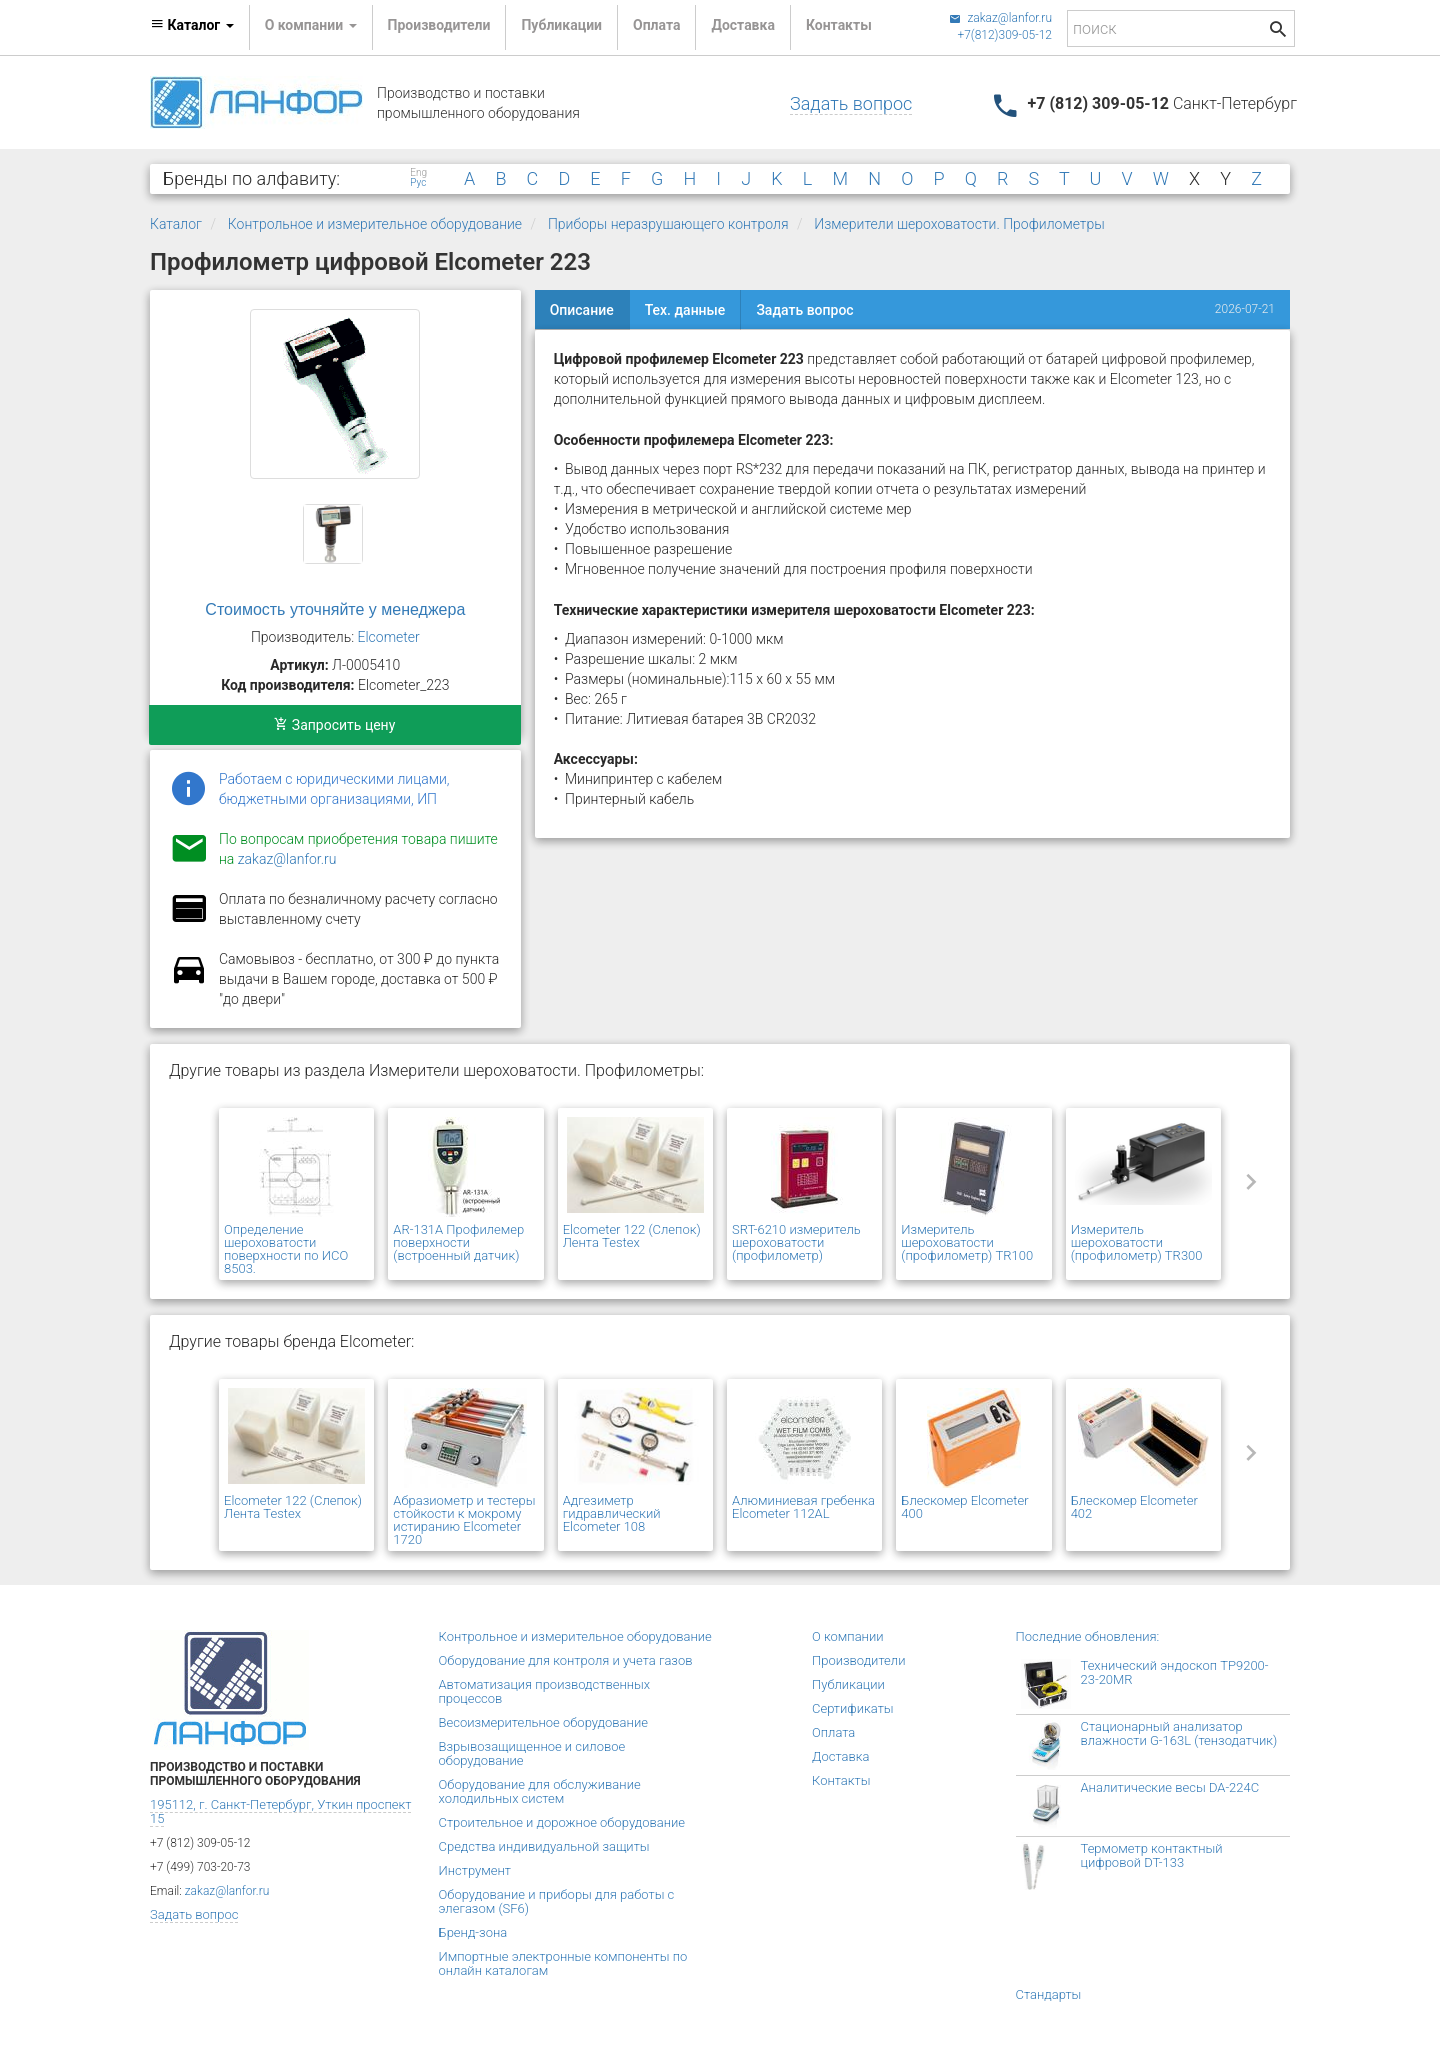 This screenshot has width=1440, height=2047. I want to click on Каталог [button], so click(192, 25).